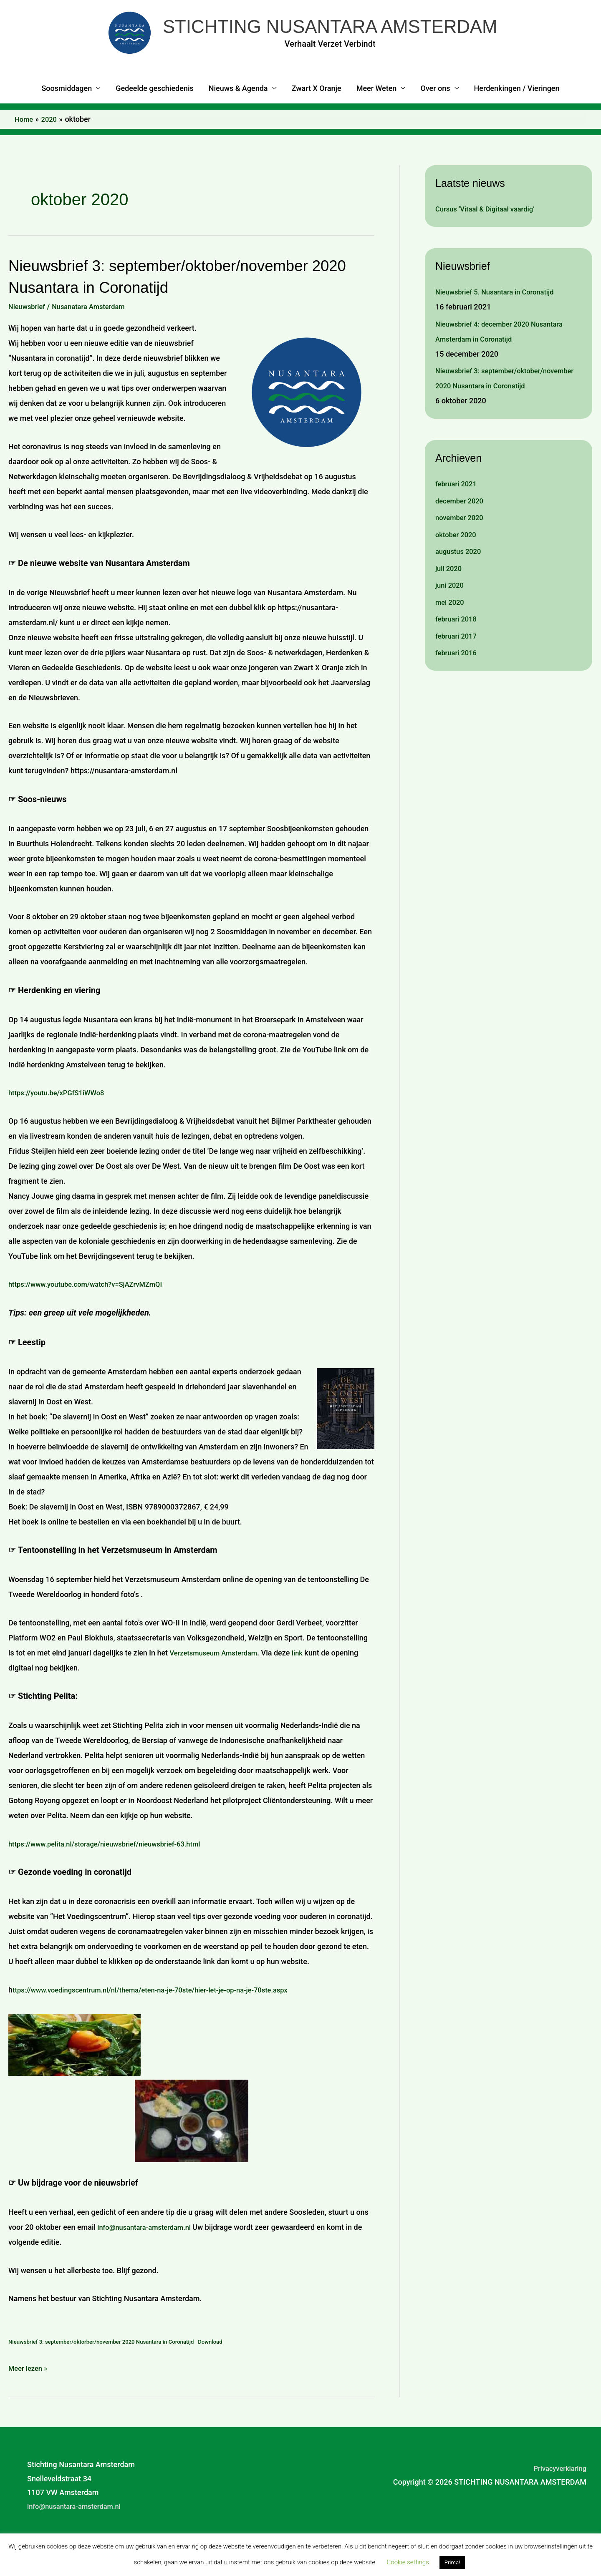 The width and height of the screenshot is (601, 2576). Describe the element at coordinates (155, 120) in the screenshot. I see `Gedeelde geschiedenis` at that location.